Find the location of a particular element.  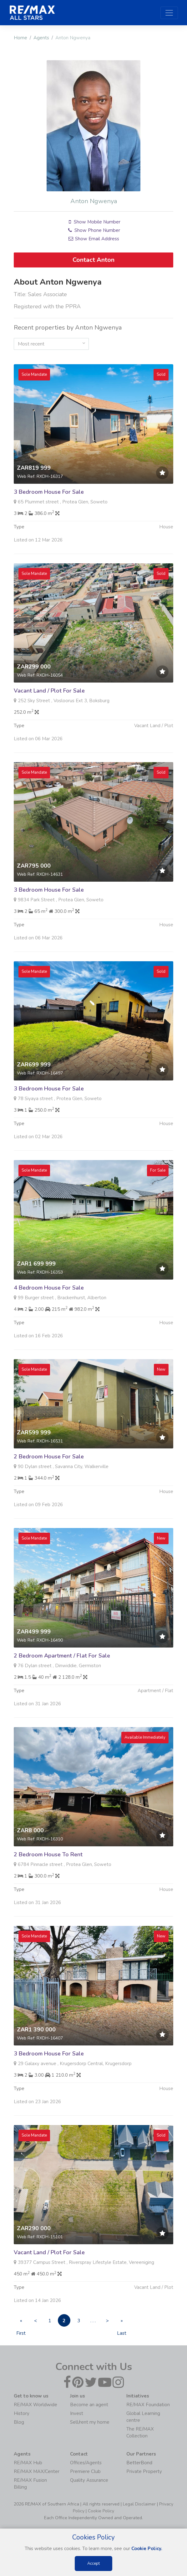

Premiere Club is located at coordinates (85, 2471).